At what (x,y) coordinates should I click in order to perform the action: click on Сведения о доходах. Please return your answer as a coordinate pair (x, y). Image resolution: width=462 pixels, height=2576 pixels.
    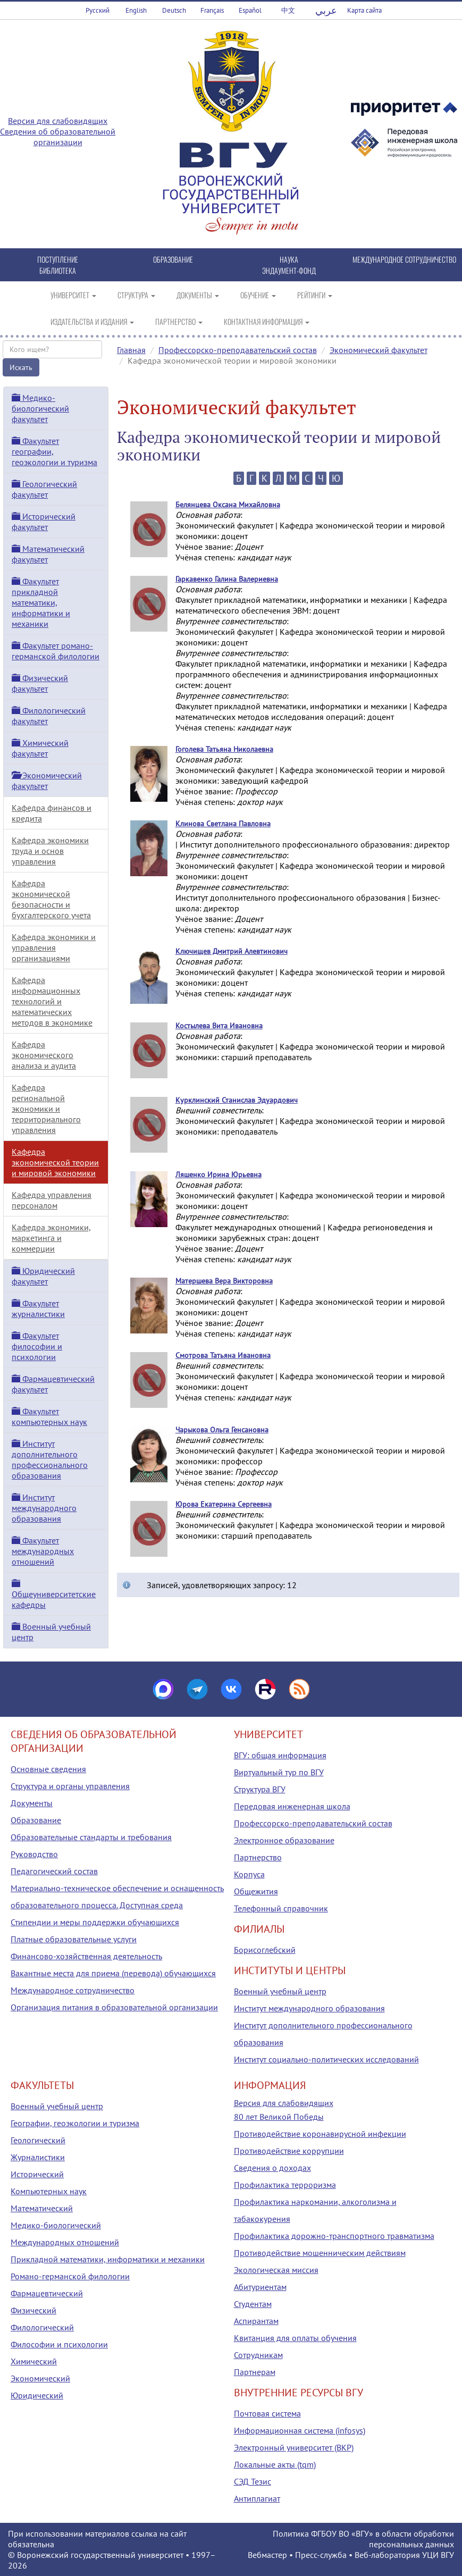
    Looking at the image, I should click on (272, 2167).